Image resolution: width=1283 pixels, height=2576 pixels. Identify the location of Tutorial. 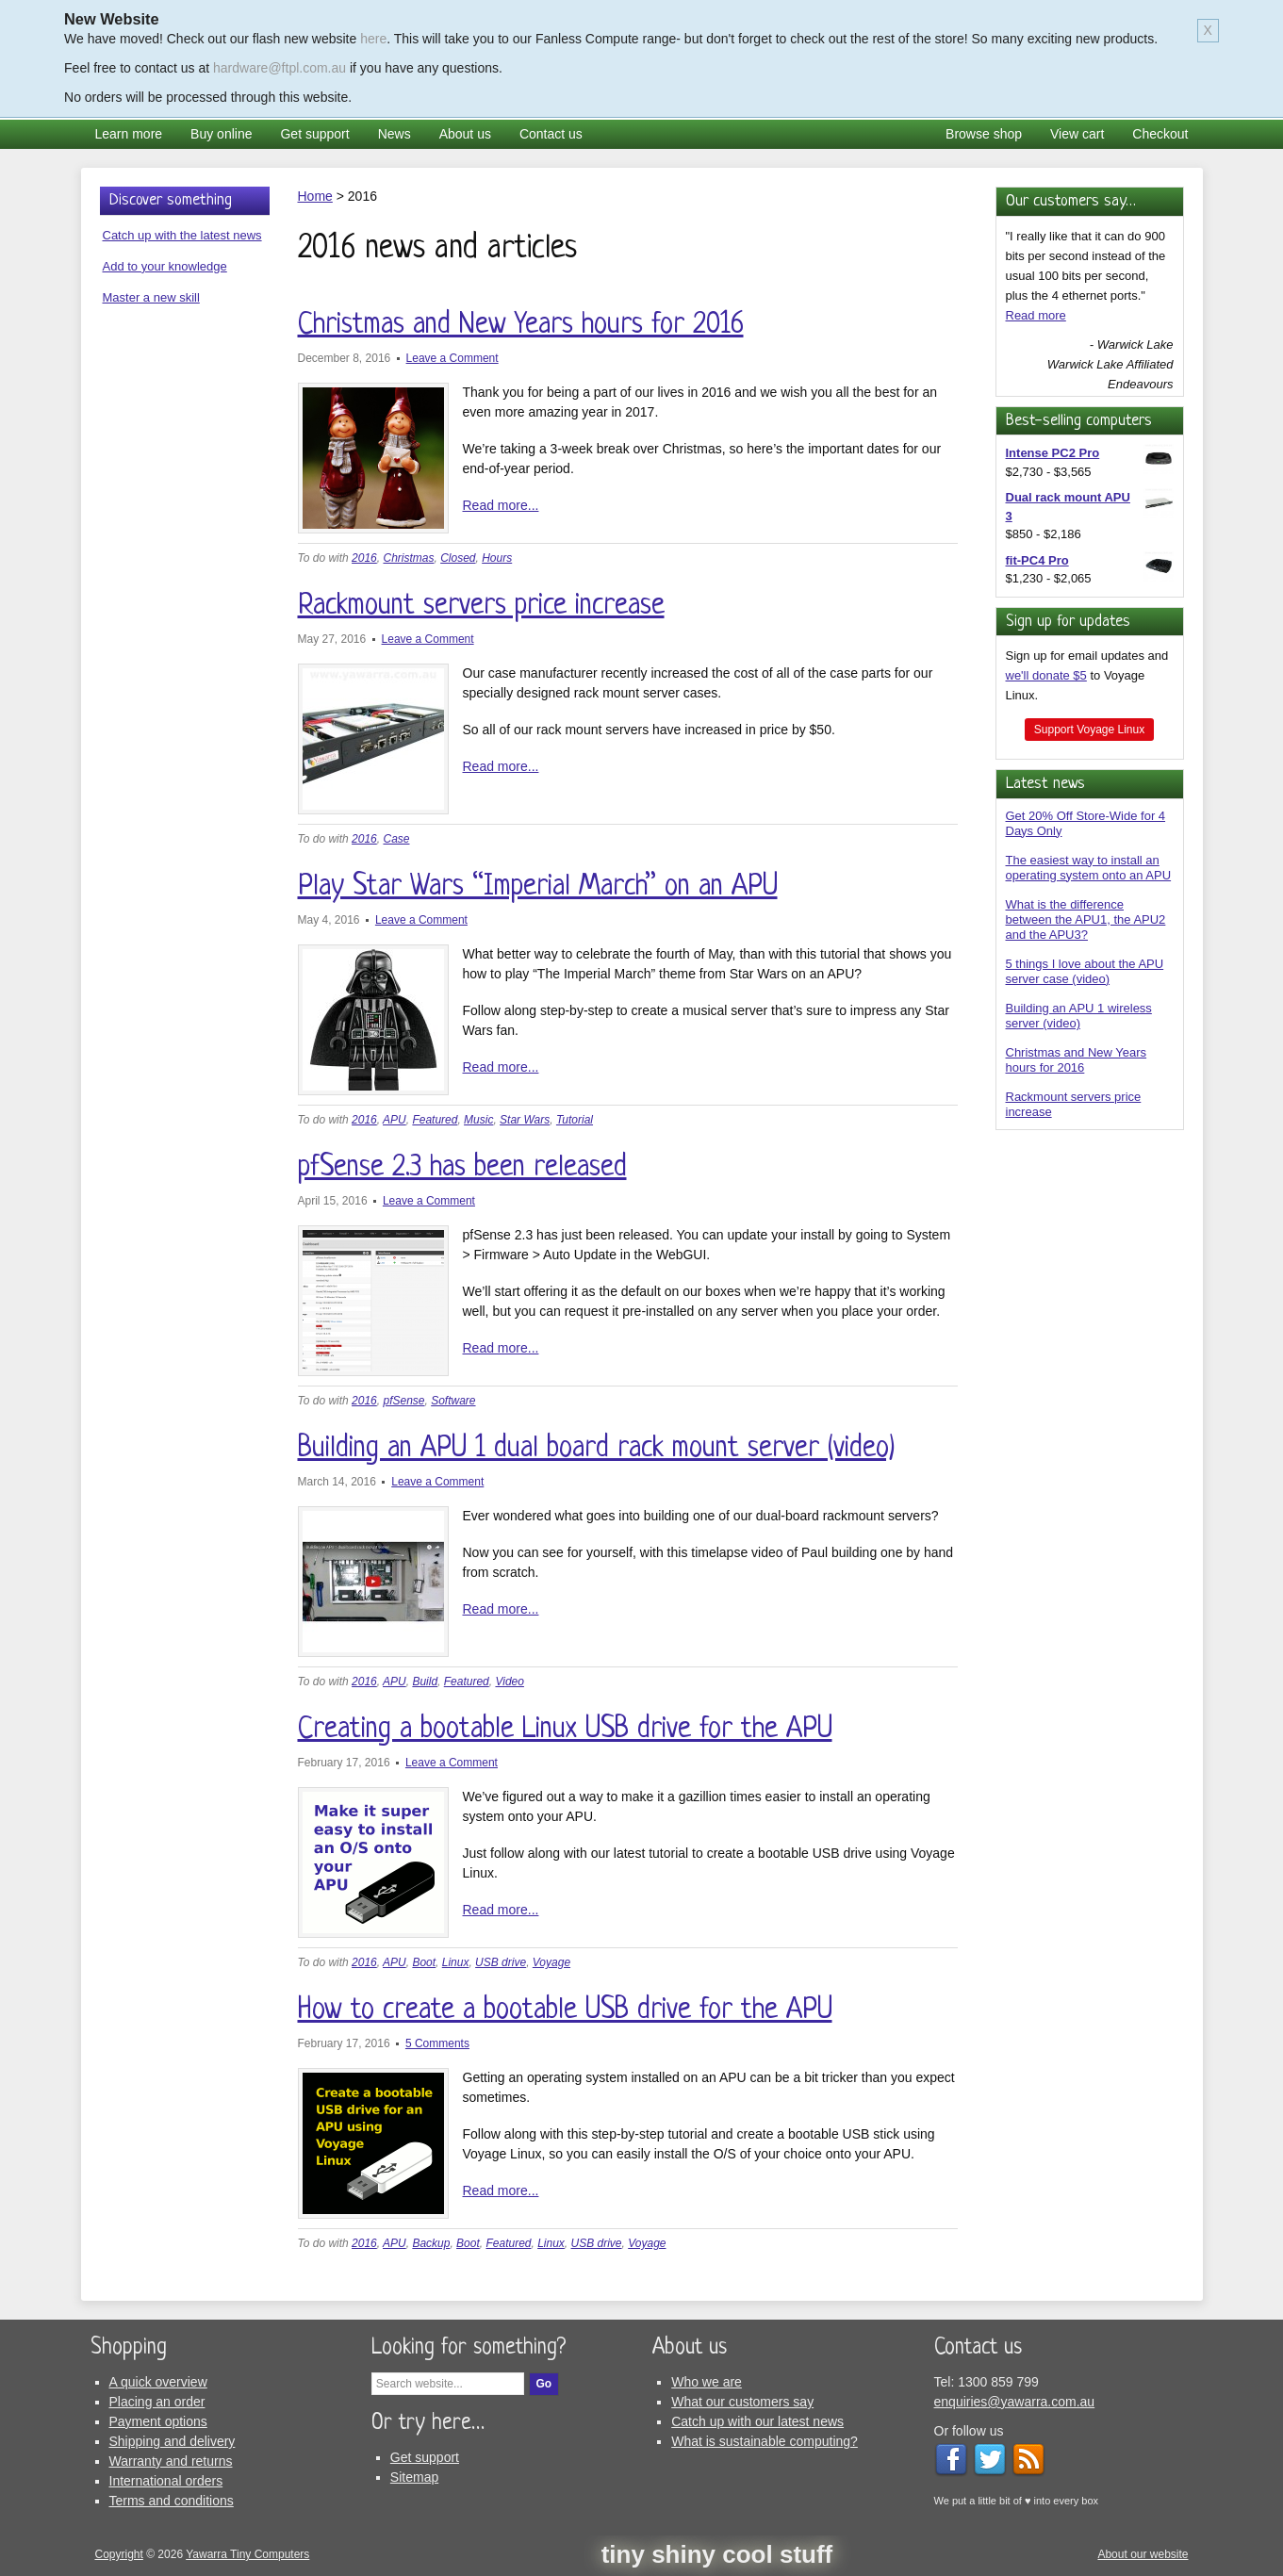
(574, 1119).